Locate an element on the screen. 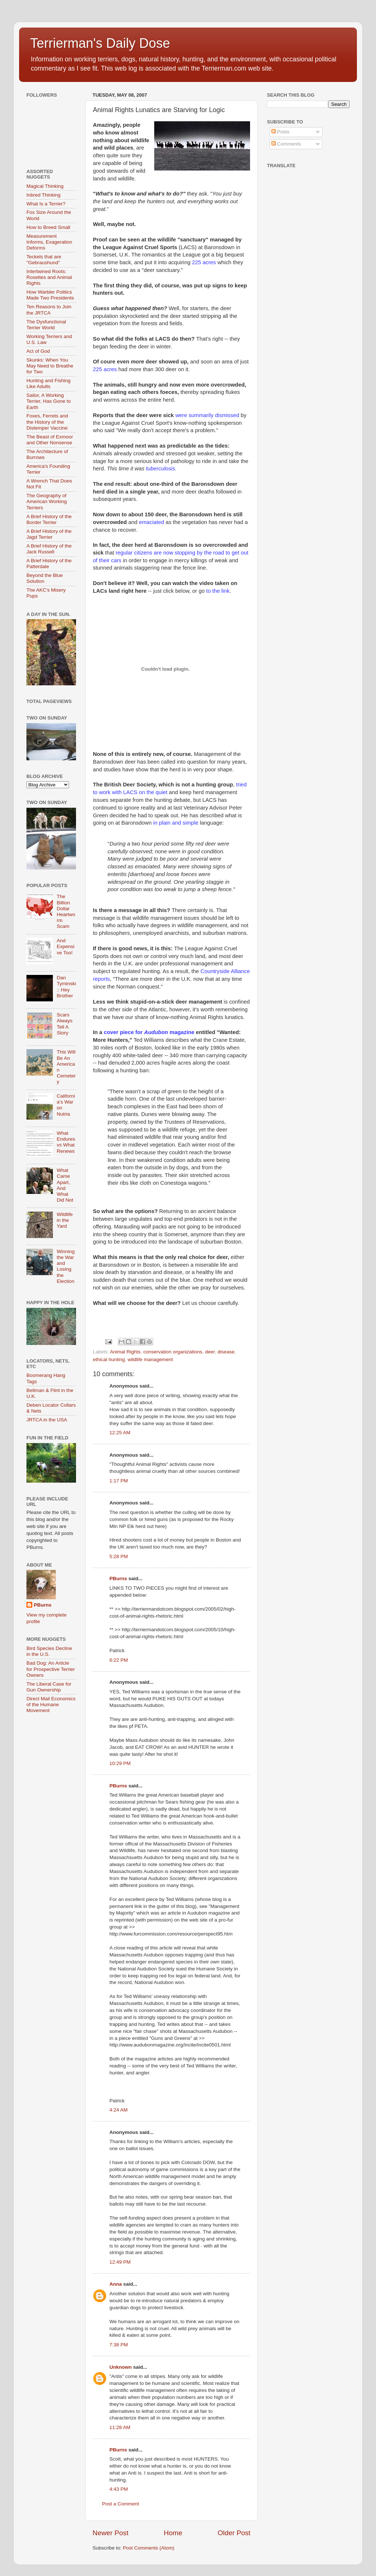 This screenshot has height=2576, width=376. Wildlife in the Yard is located at coordinates (65, 1220).